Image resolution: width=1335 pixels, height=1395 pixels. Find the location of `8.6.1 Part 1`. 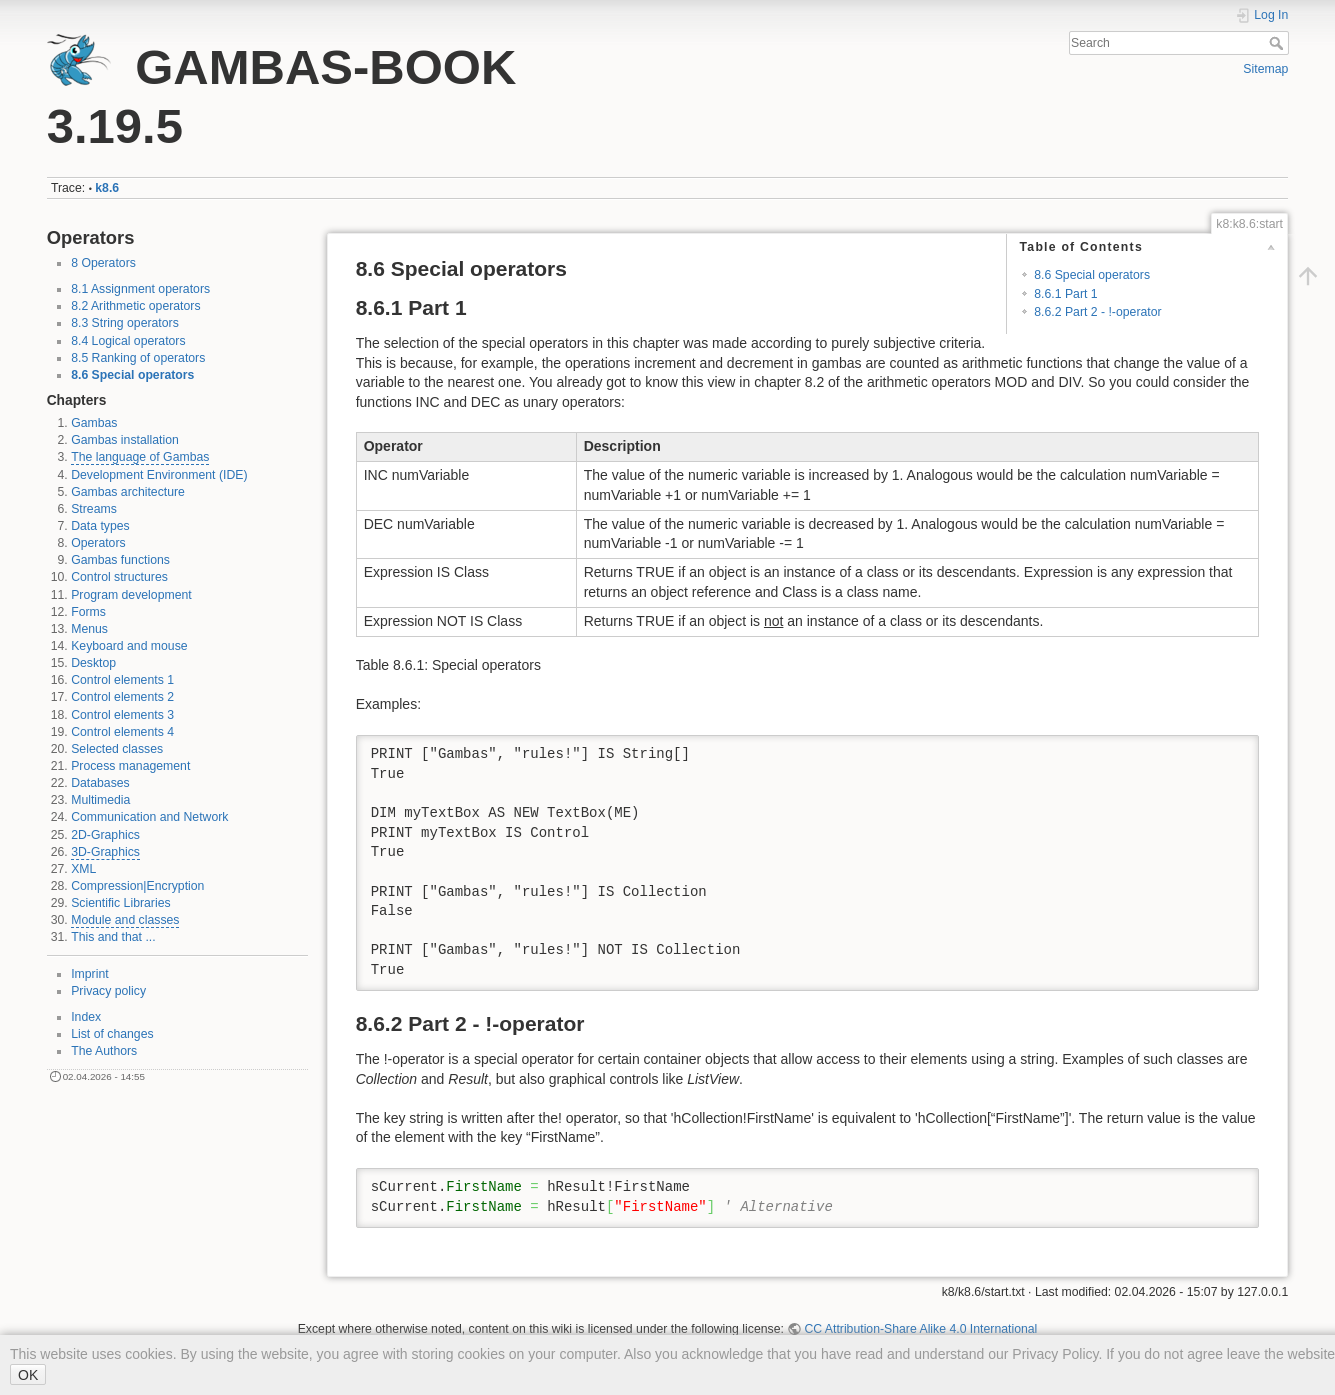

8.6.1 Part 1 is located at coordinates (1065, 294).